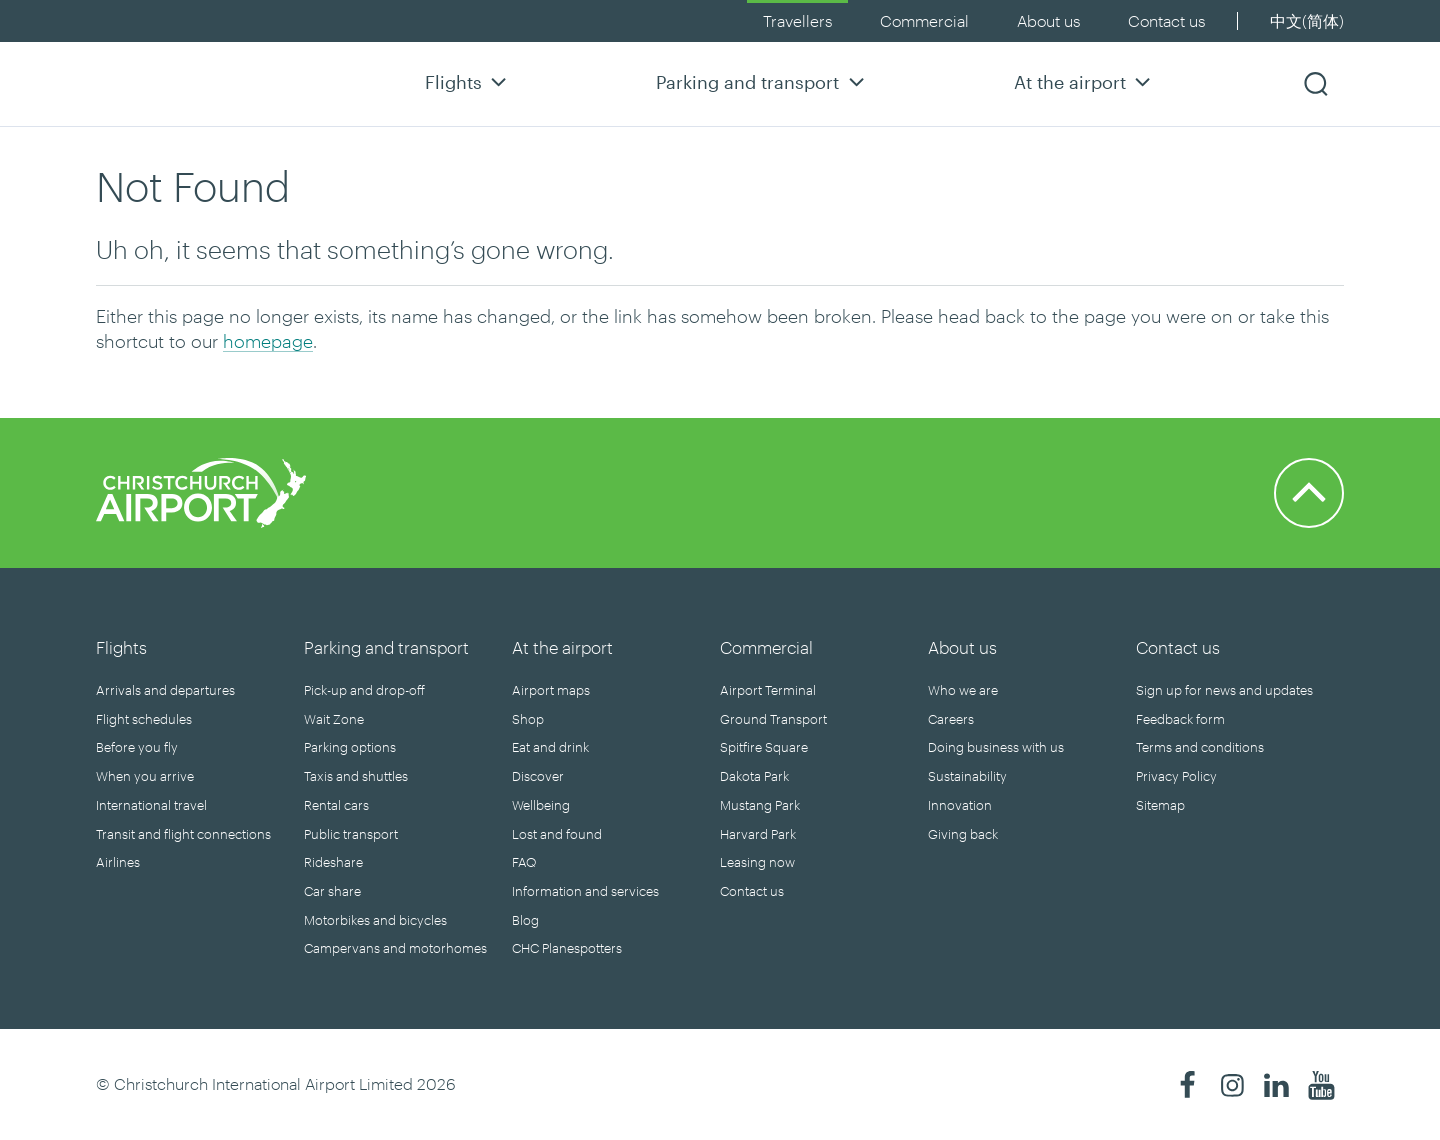 The height and width of the screenshot is (1140, 1440). I want to click on Arrivals and departures, so click(165, 690).